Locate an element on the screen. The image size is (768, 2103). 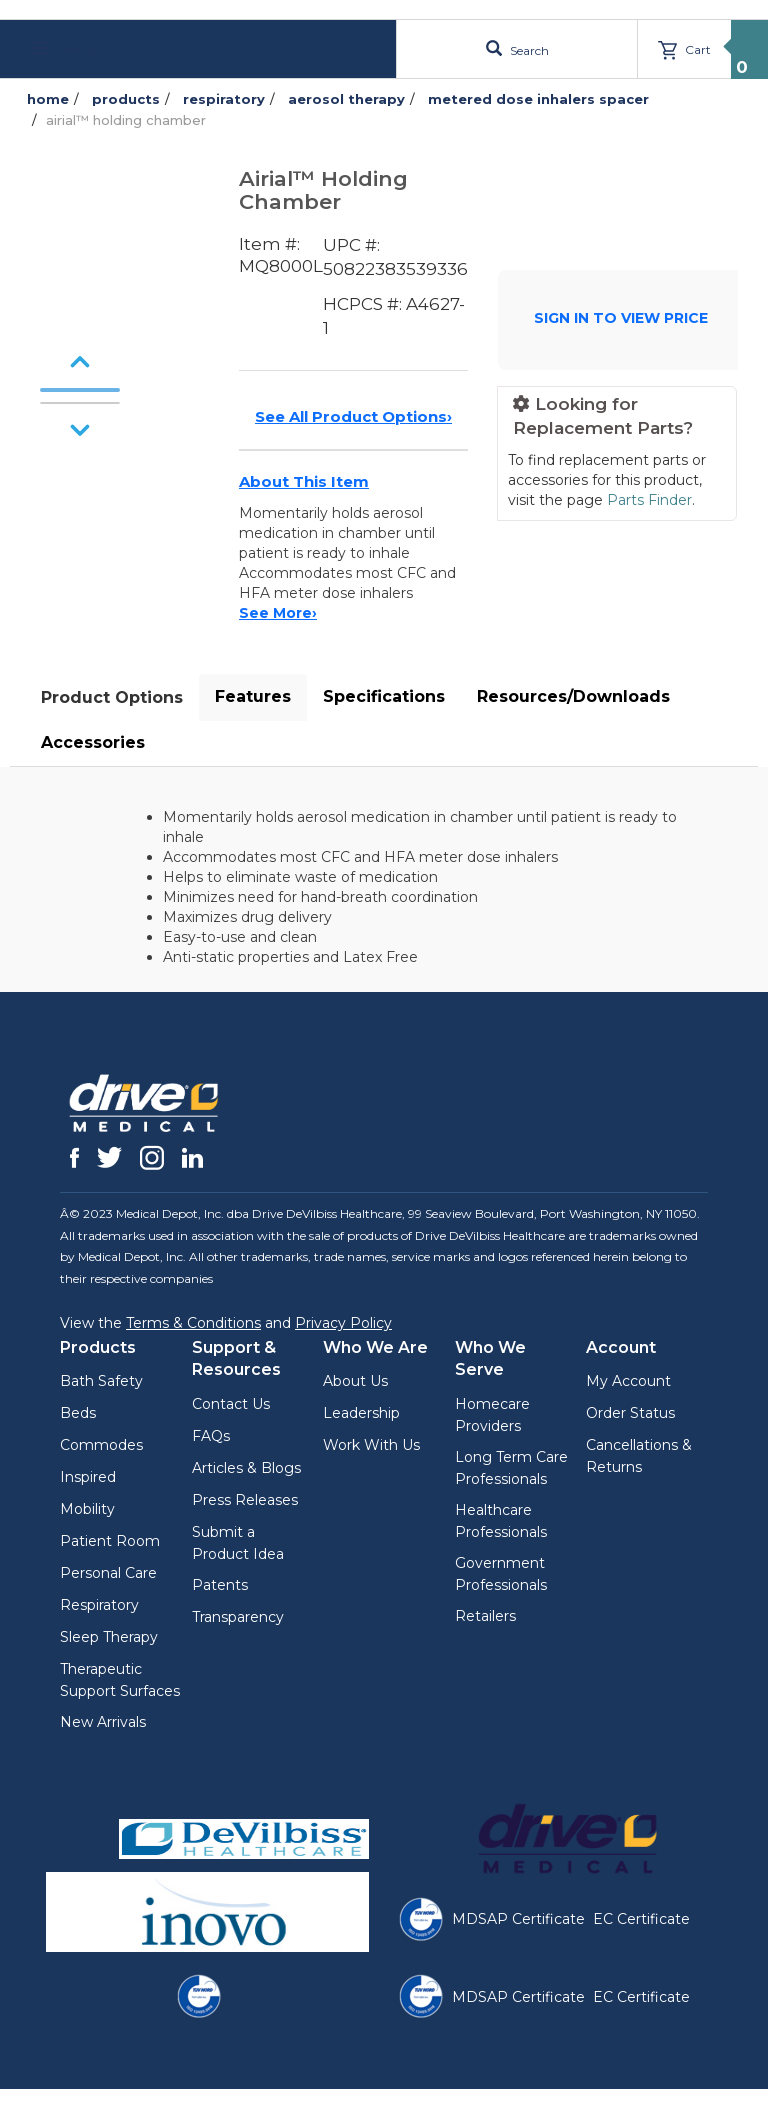
Order Status is located at coordinates (630, 1413).